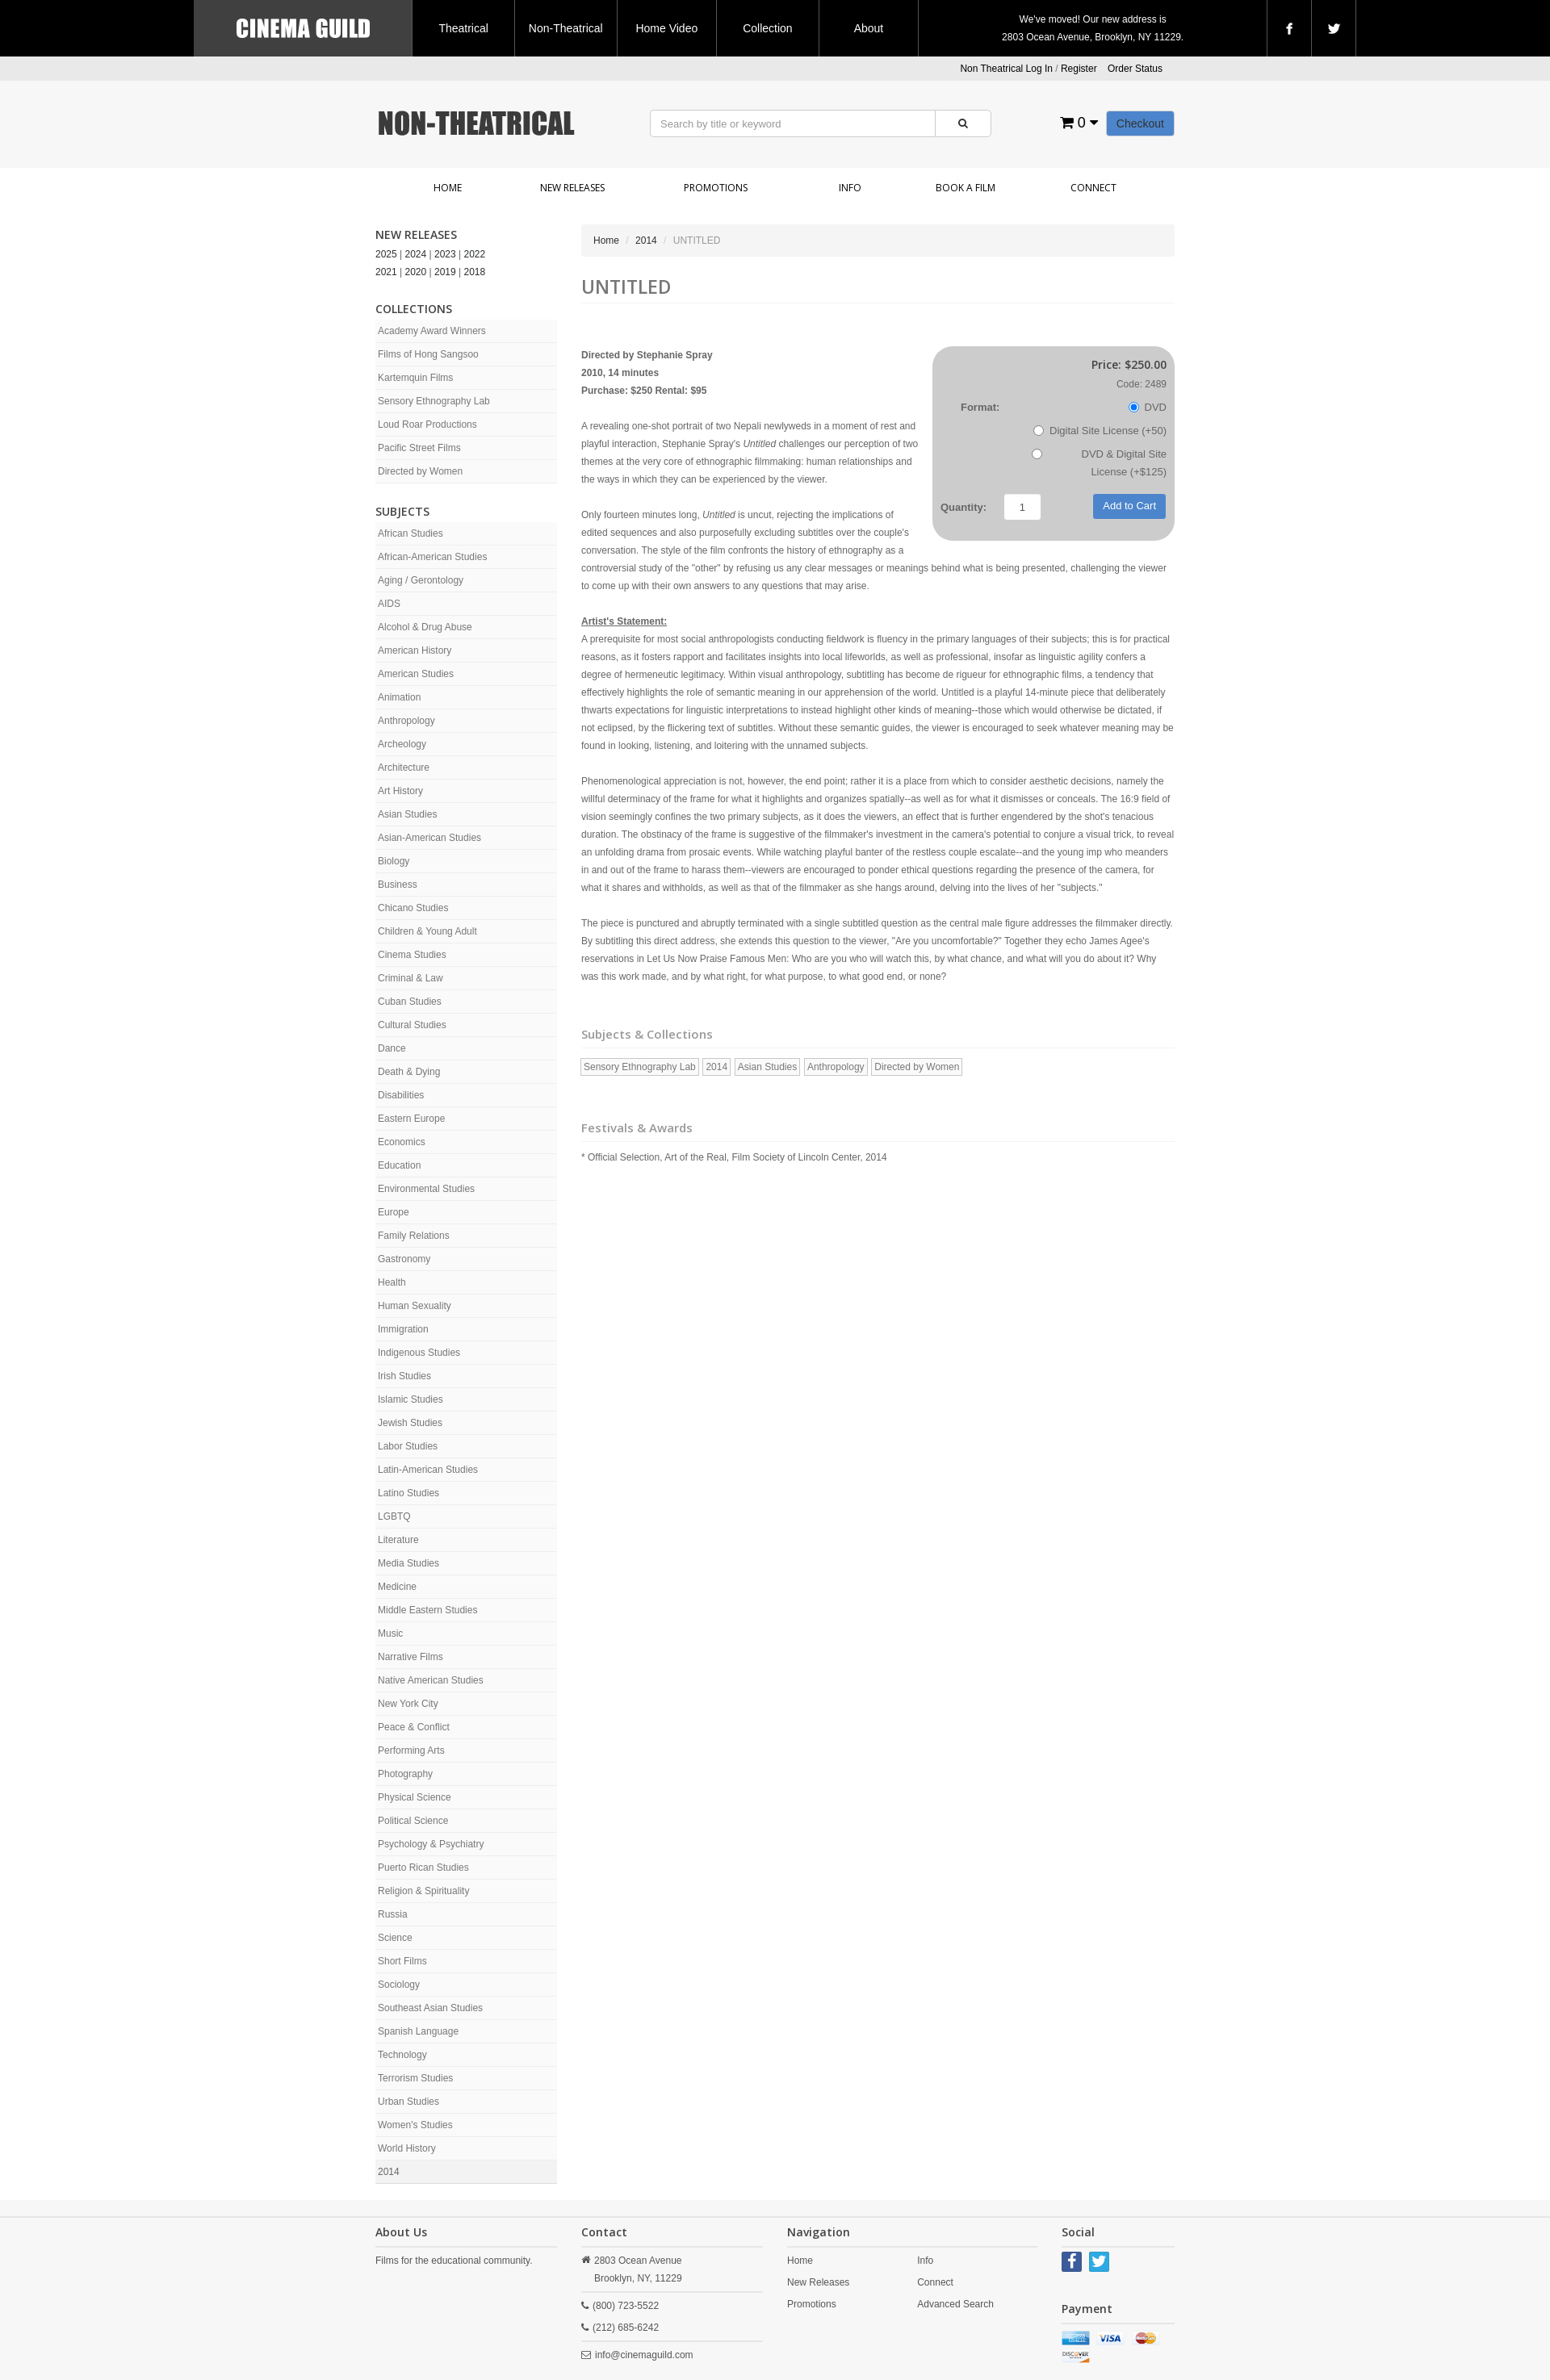 Image resolution: width=1550 pixels, height=2380 pixels. Describe the element at coordinates (392, 1282) in the screenshot. I see `Health` at that location.